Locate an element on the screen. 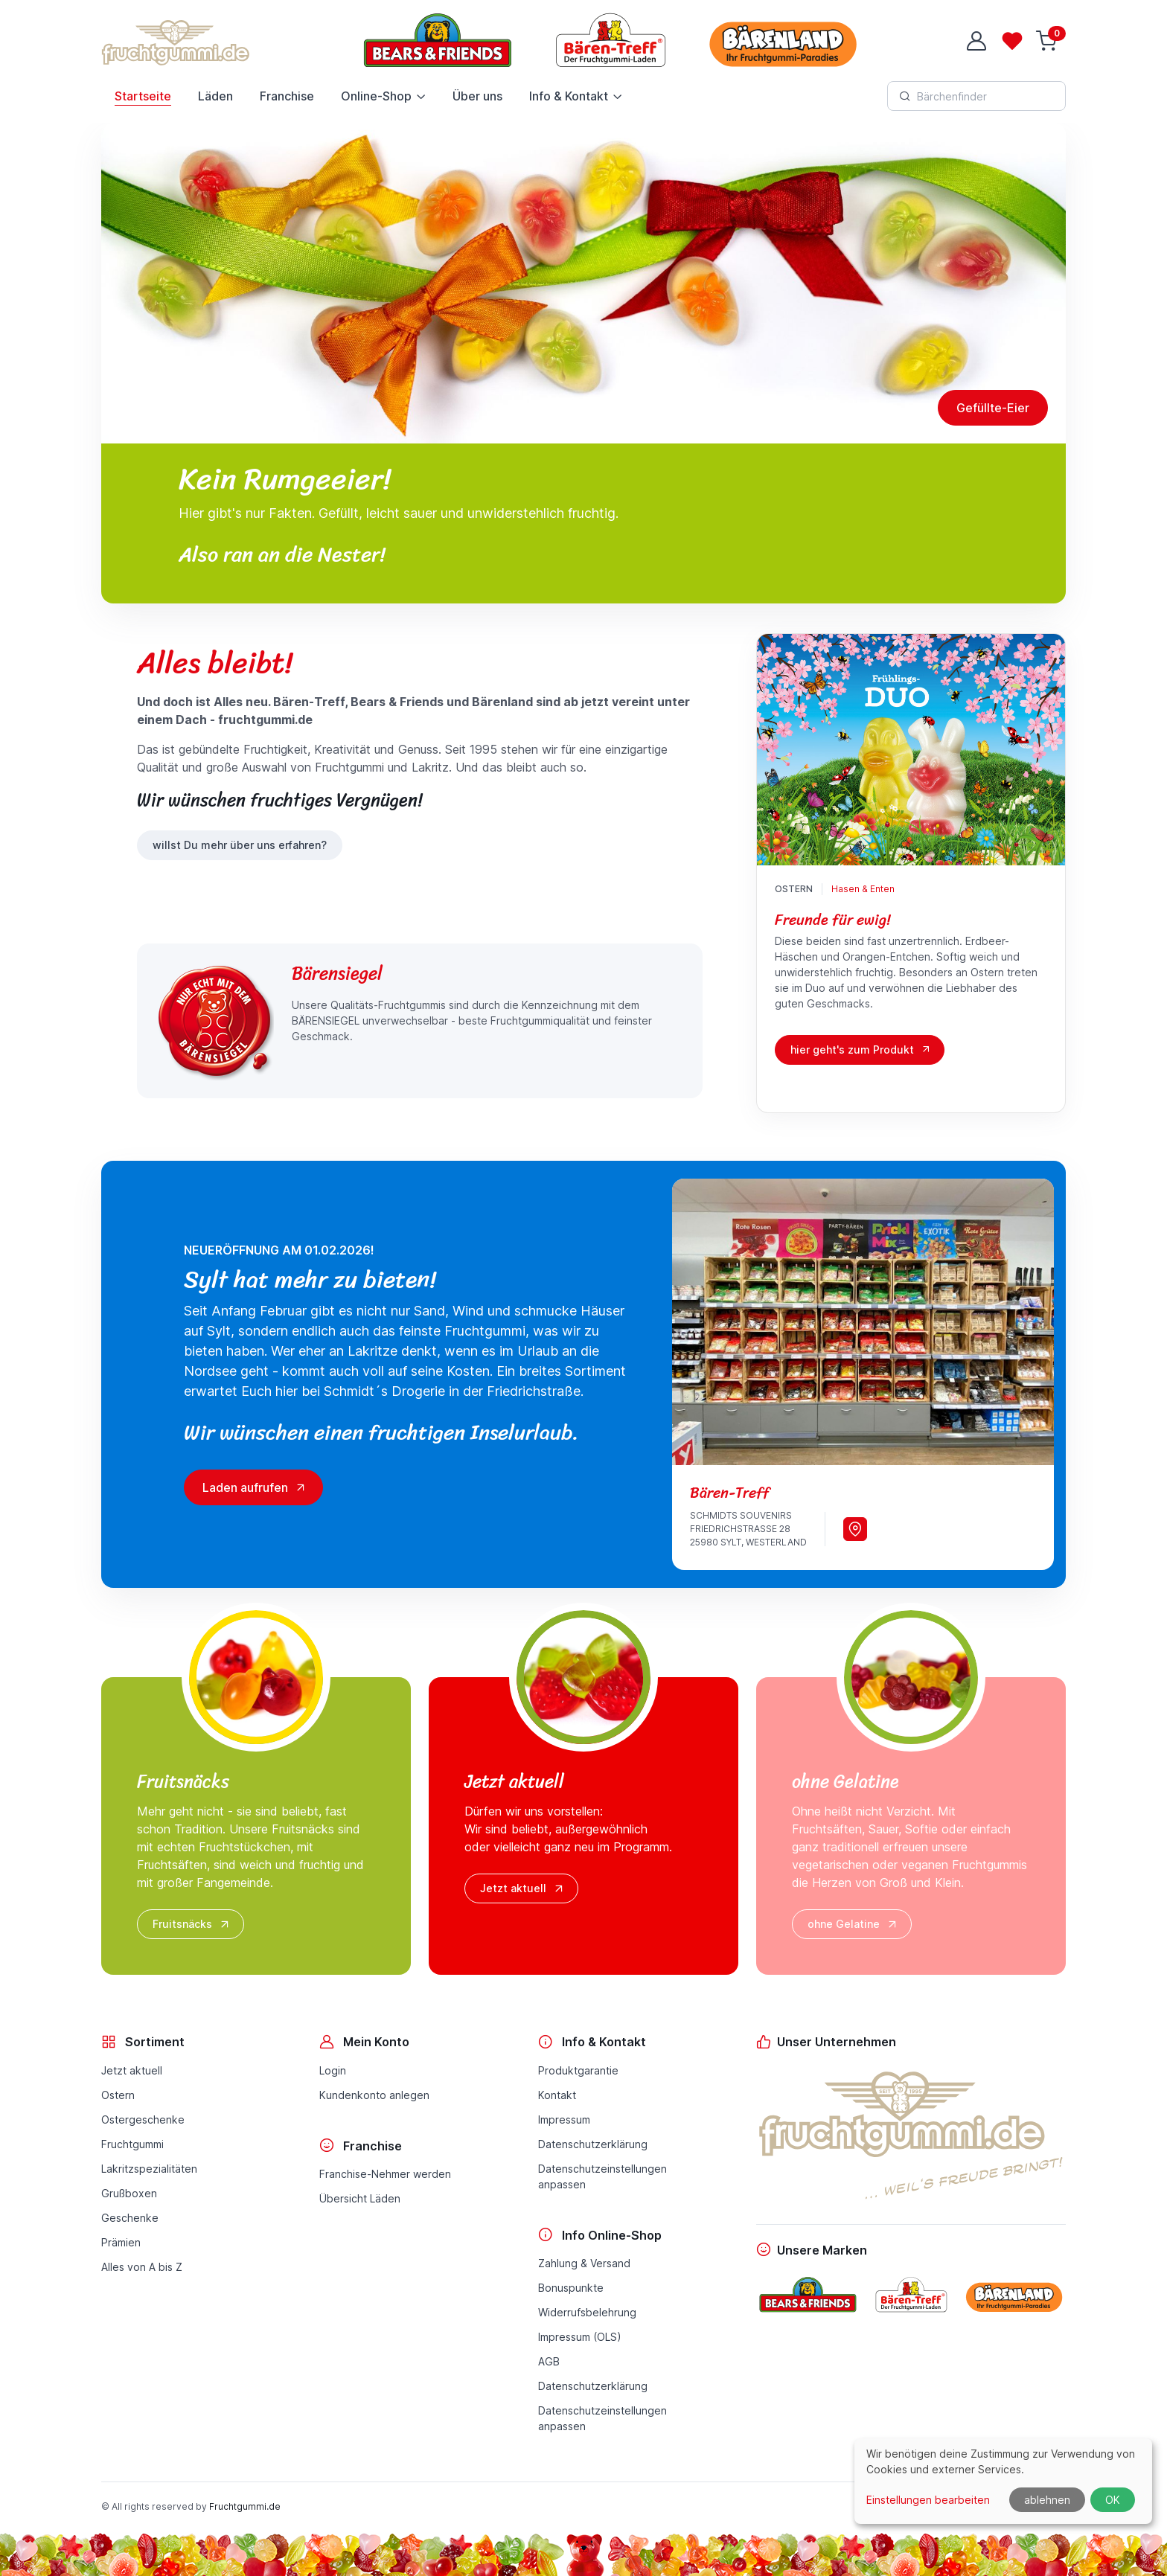  Widerrufsbelehrung is located at coordinates (587, 2312).